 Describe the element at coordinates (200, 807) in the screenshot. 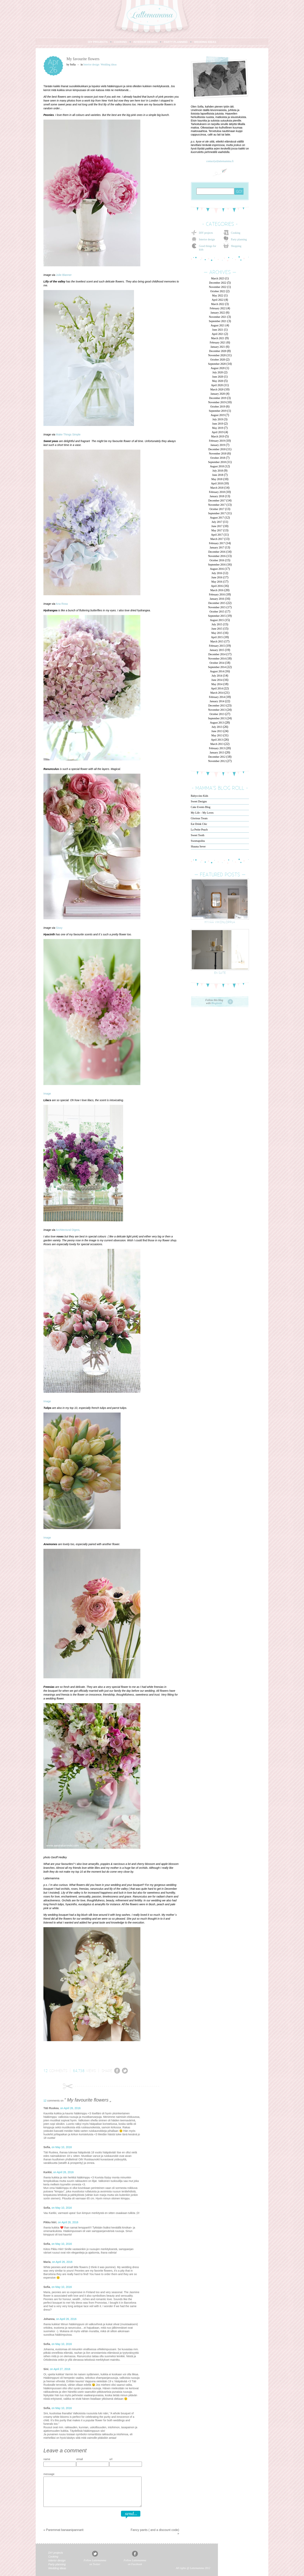

I see `Cake Events Blog` at that location.